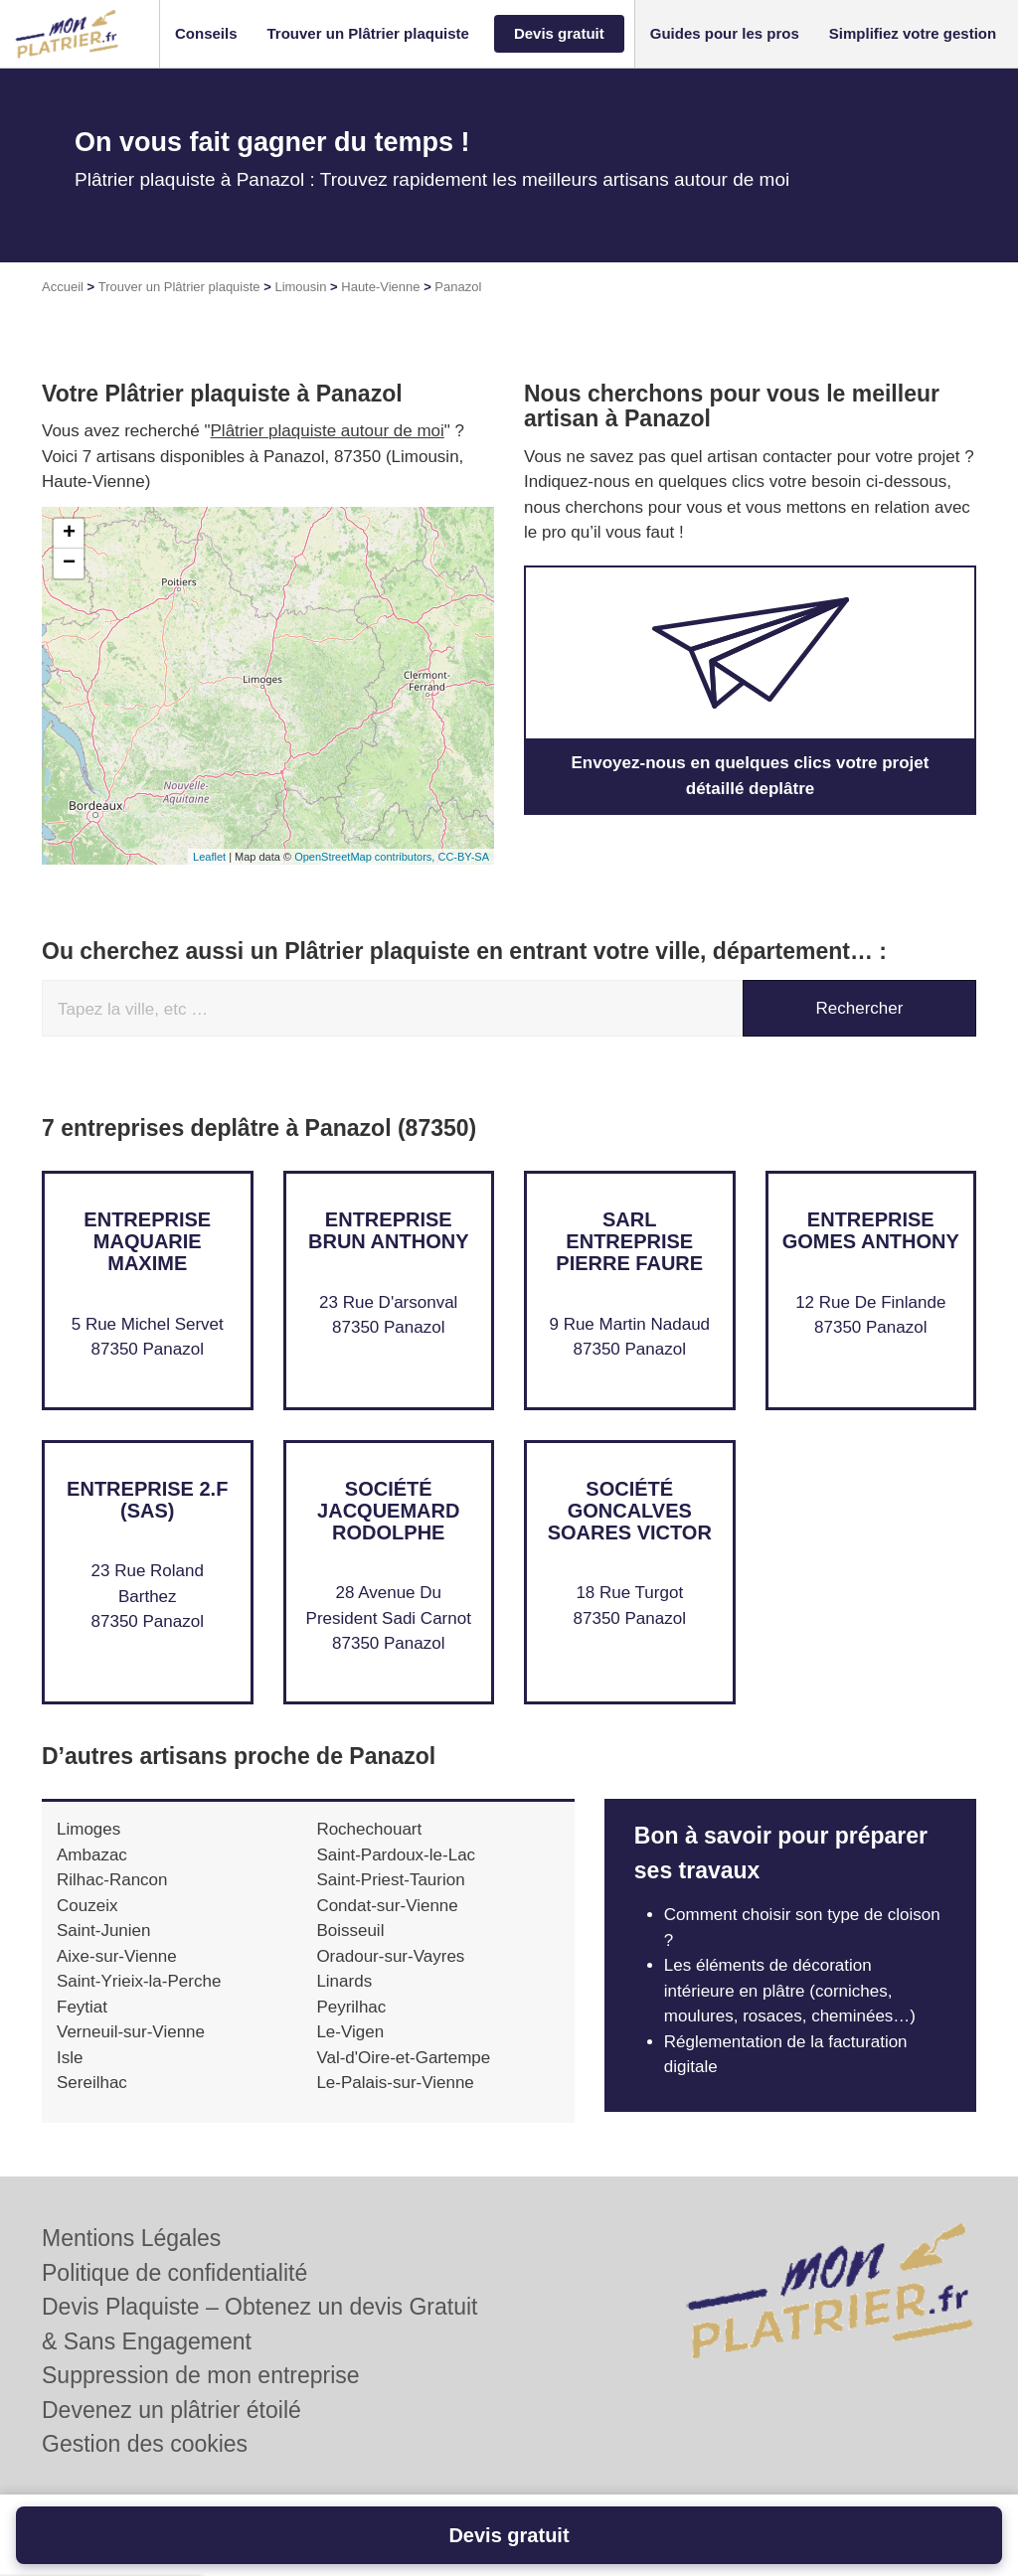  What do you see at coordinates (92, 1855) in the screenshot?
I see `Ambazac` at bounding box center [92, 1855].